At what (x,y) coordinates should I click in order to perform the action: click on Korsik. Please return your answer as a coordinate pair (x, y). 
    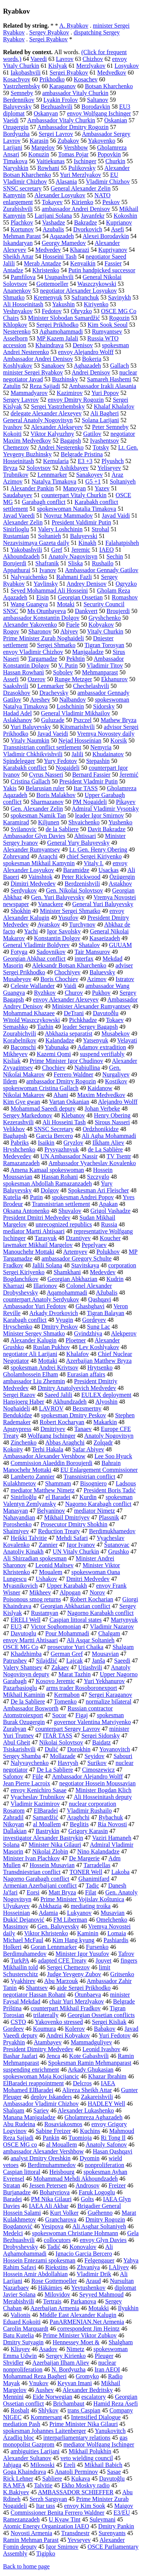
    Looking at the image, I should click on (119, 740).